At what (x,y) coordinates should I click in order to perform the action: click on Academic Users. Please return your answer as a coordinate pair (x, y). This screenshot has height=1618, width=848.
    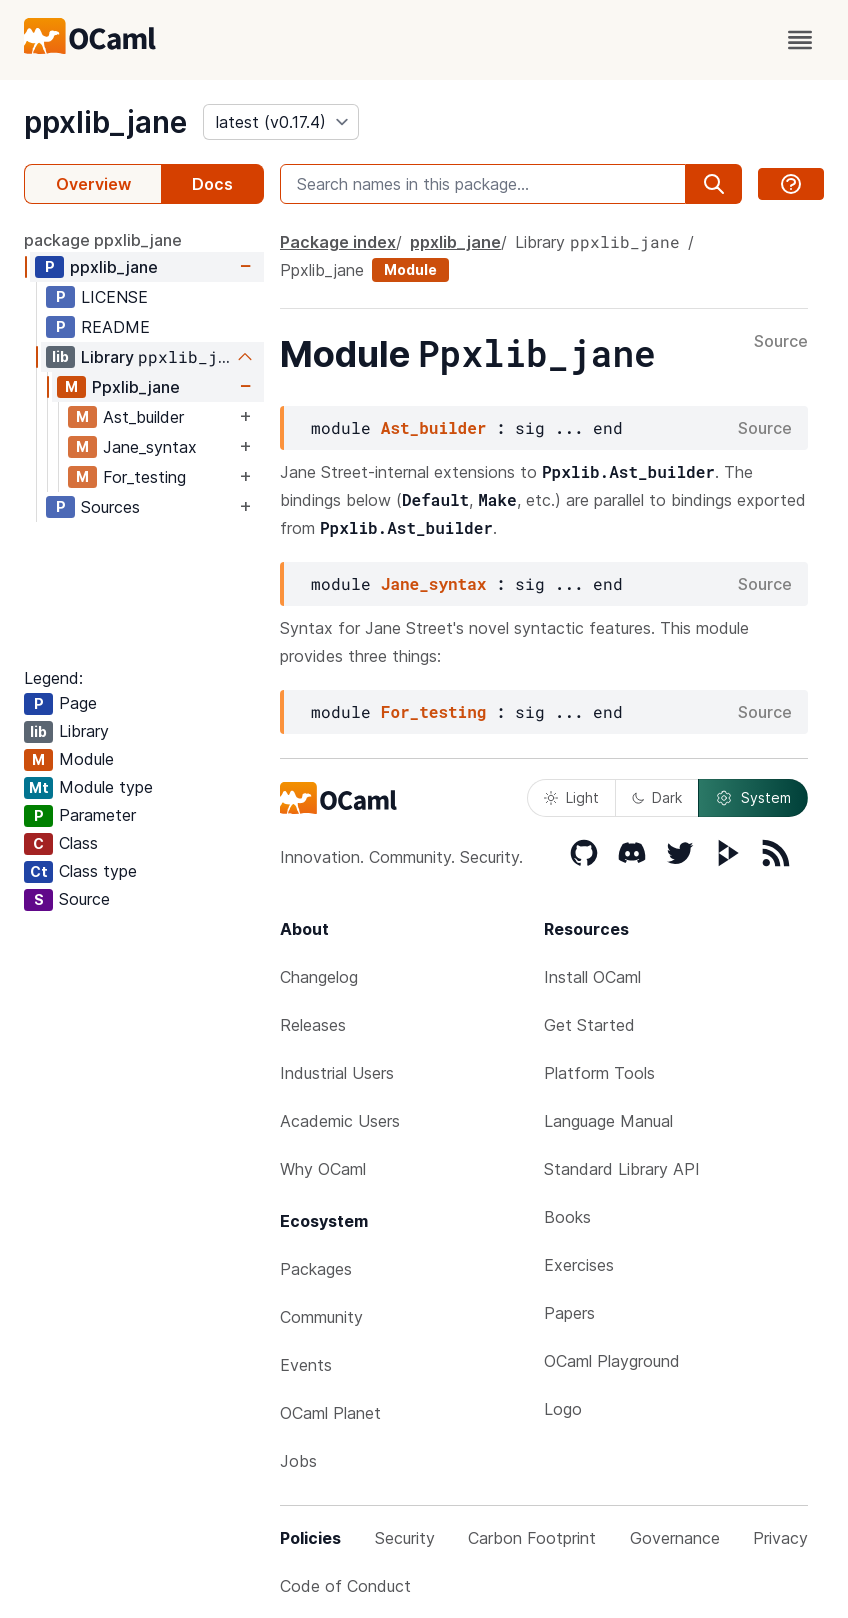
    Looking at the image, I should click on (340, 1121).